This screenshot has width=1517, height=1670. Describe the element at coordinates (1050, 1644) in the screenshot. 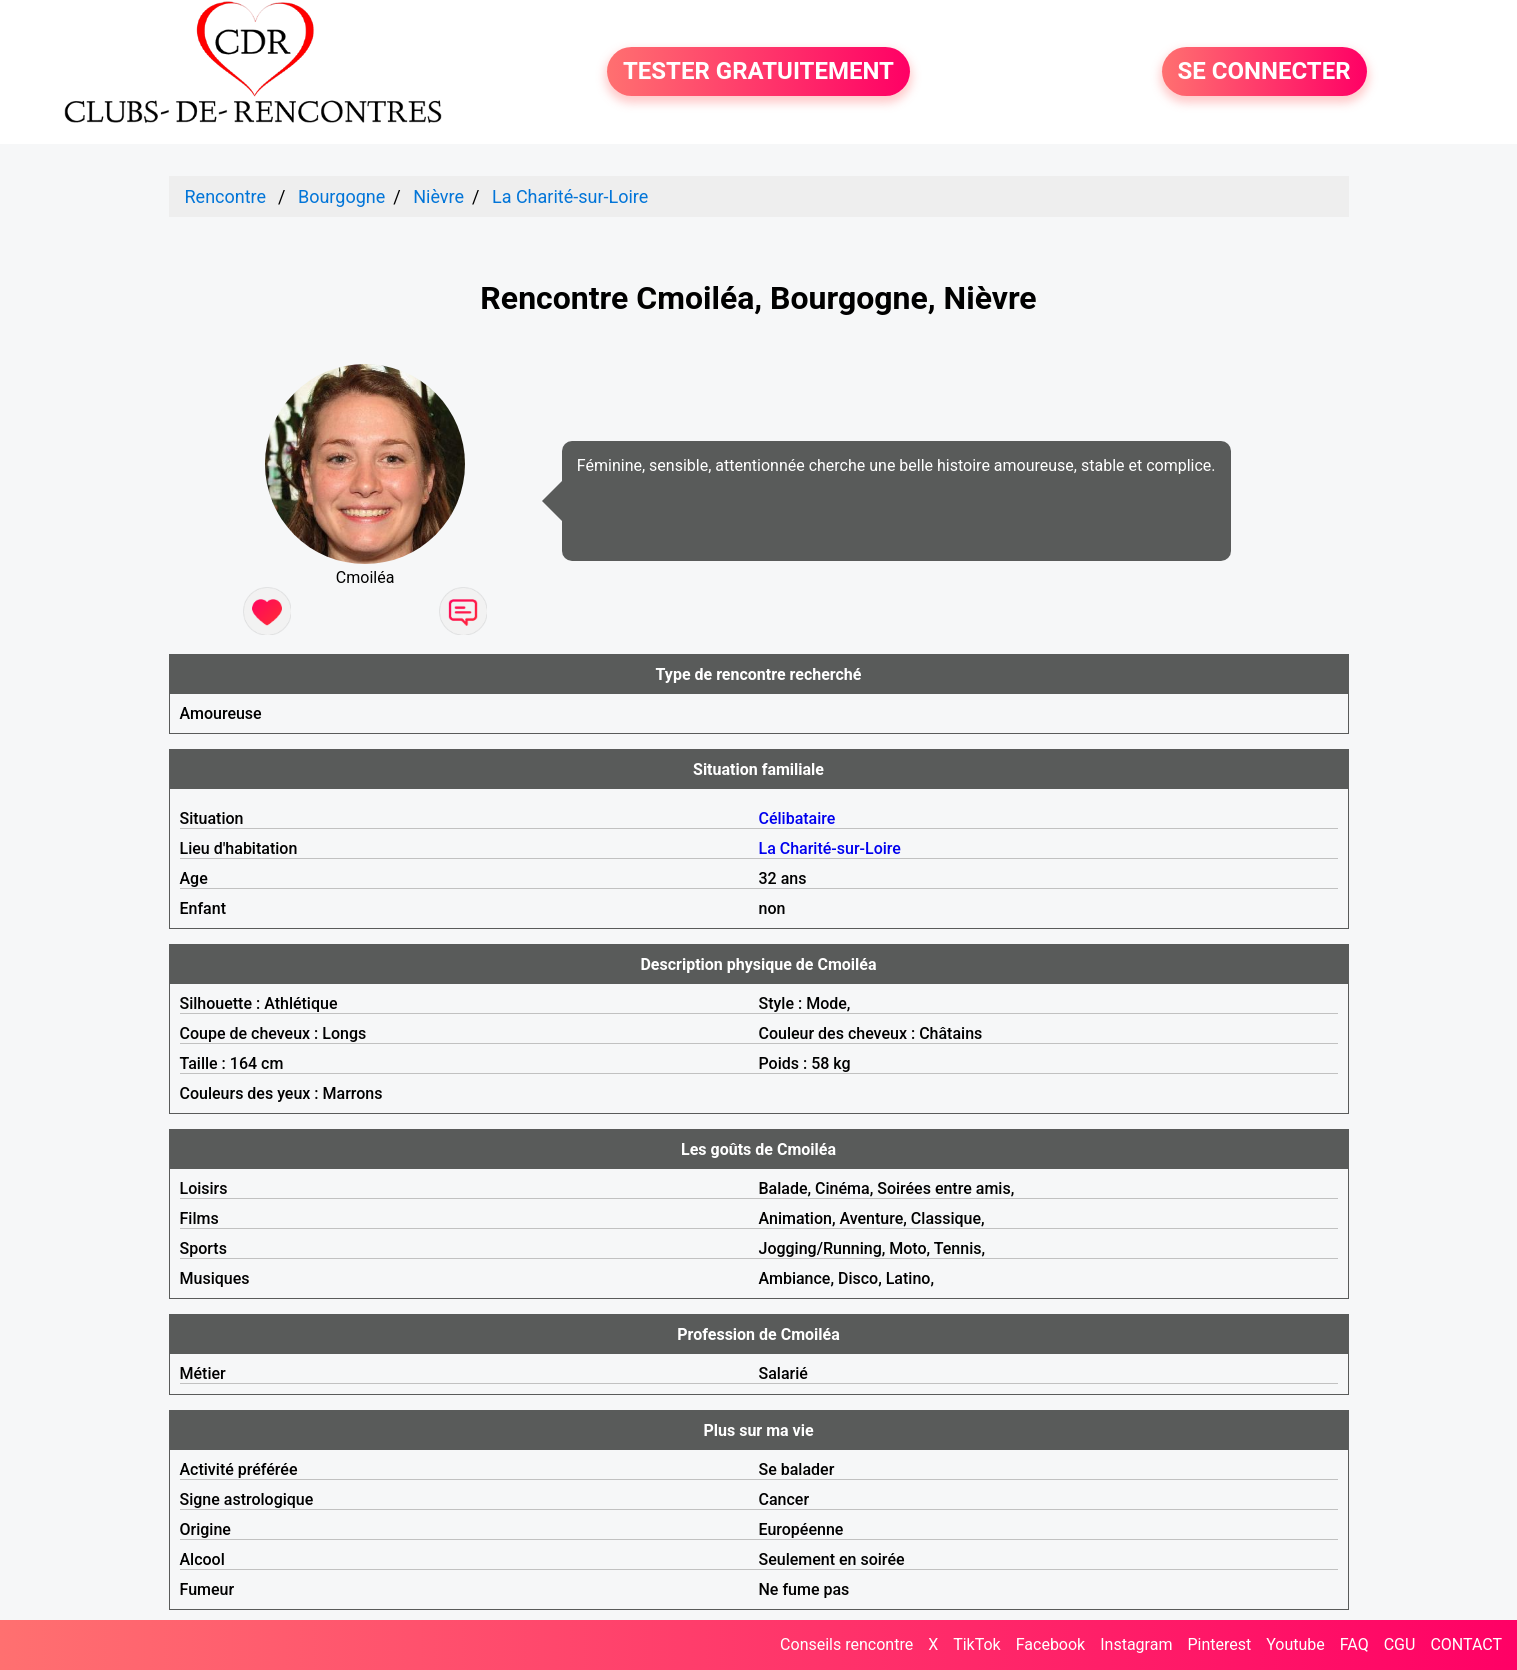

I see `Facebook` at that location.